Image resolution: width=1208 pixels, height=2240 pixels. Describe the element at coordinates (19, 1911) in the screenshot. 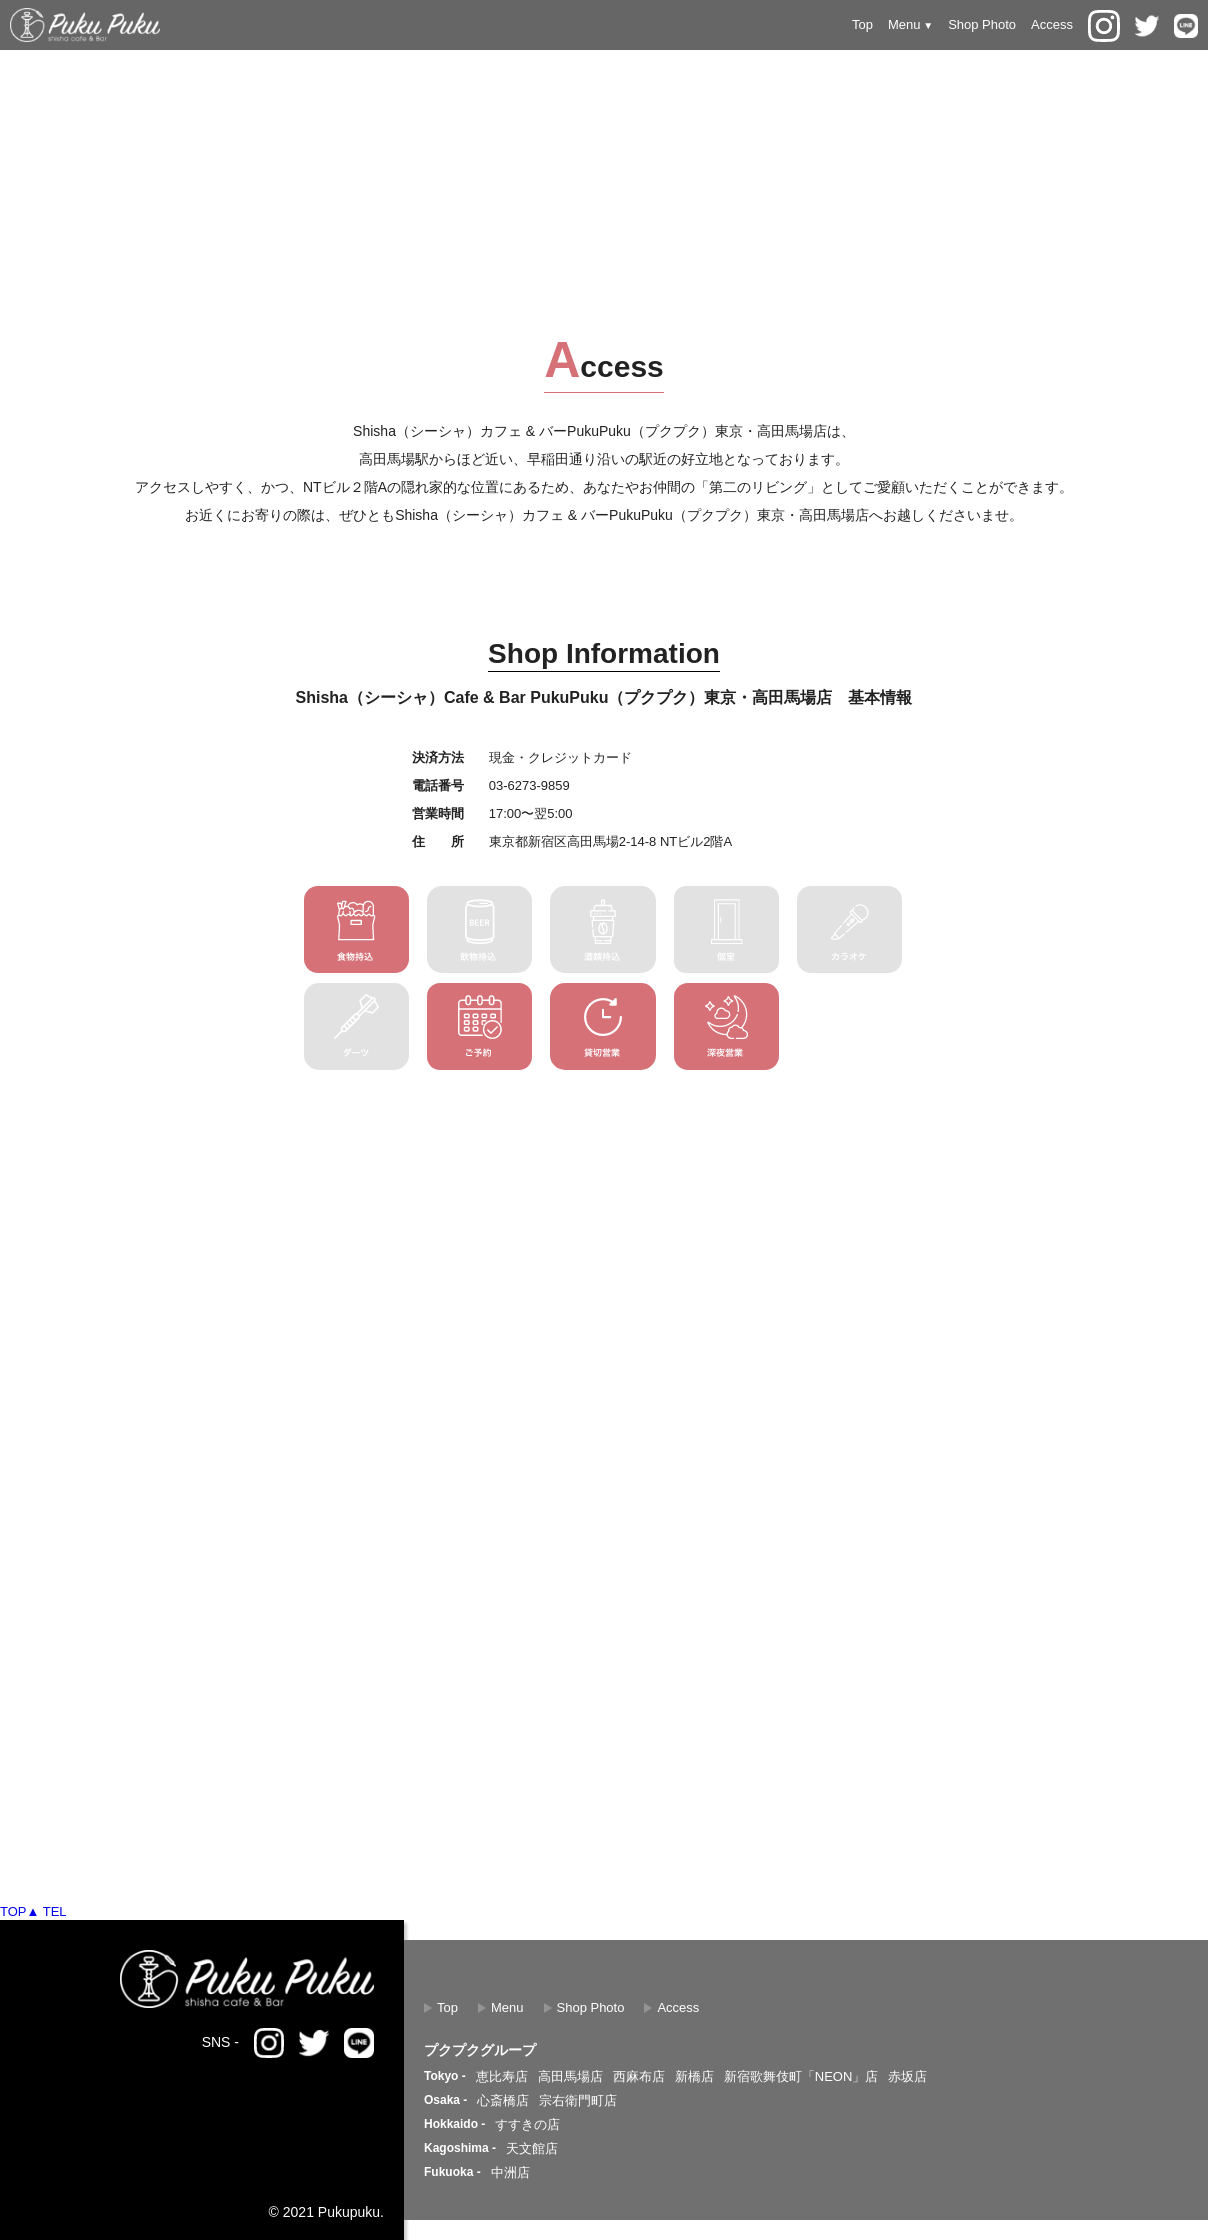

I see `TOP▲` at that location.